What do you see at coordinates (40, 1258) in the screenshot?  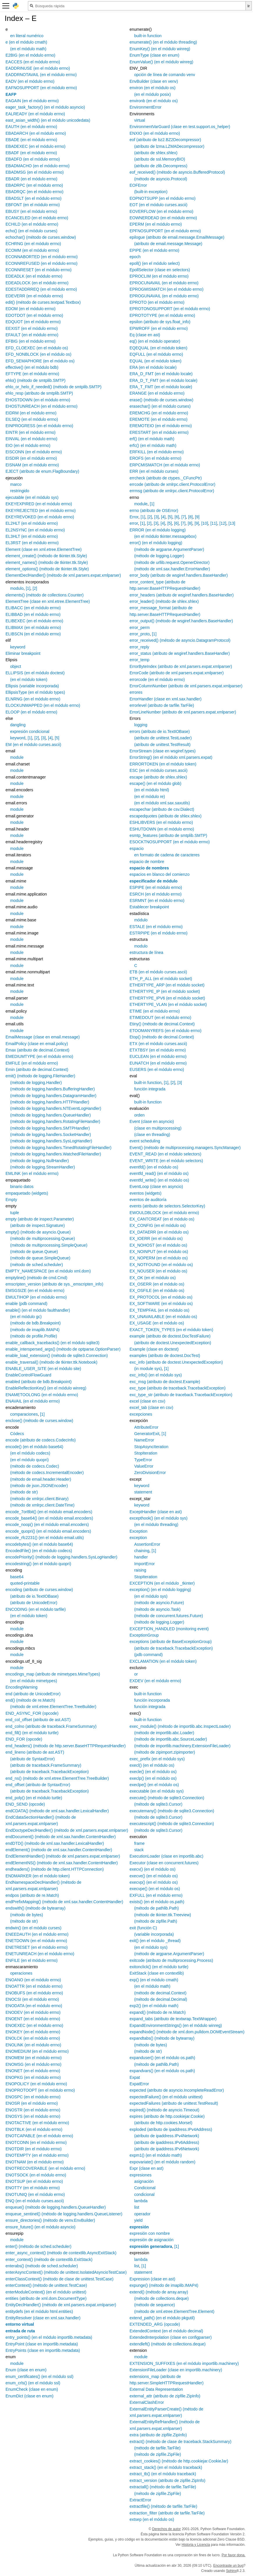 I see `(método de queue.SimpleQueue)` at bounding box center [40, 1258].